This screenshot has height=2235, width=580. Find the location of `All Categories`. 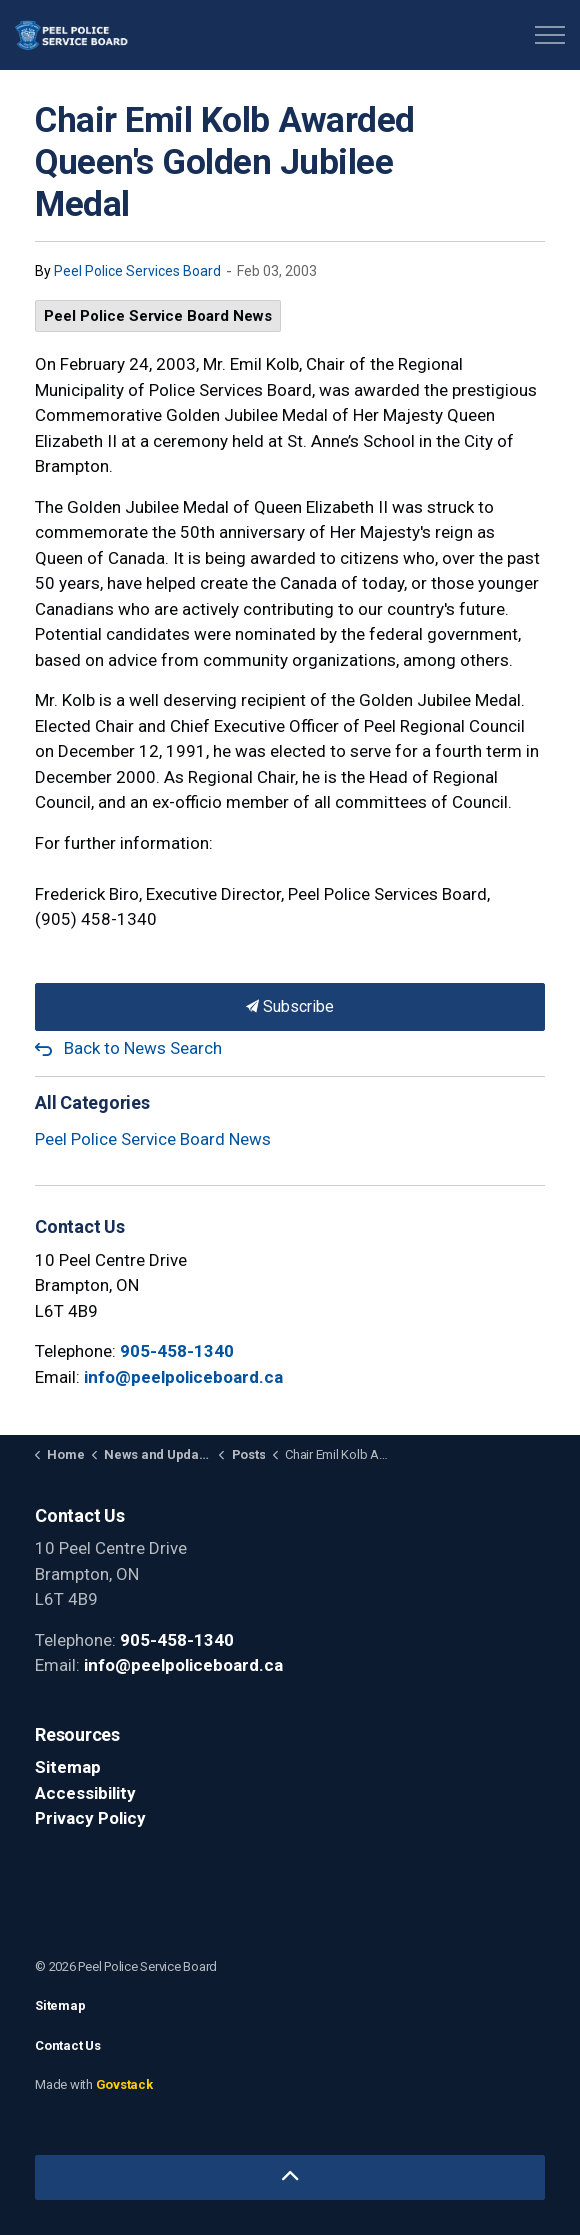

All Categories is located at coordinates (92, 1102).